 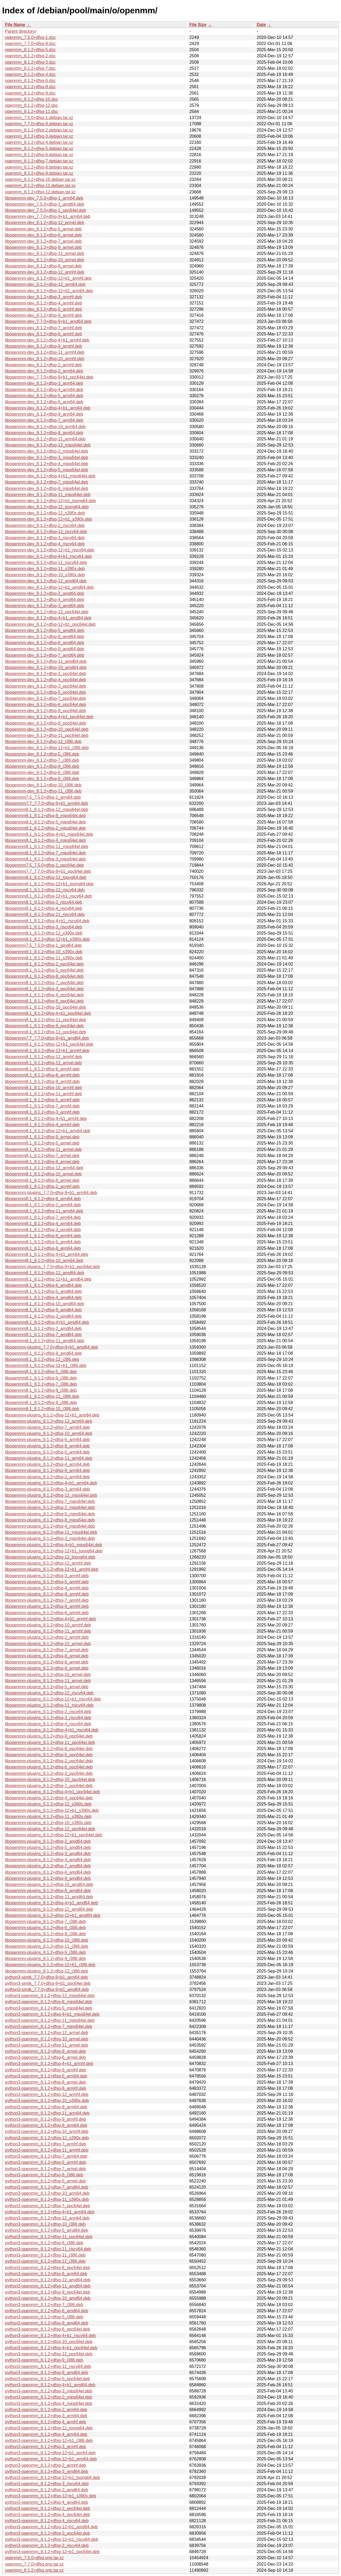 What do you see at coordinates (43, 1316) in the screenshot?
I see `libopenmm8.1_8.1.2+dfsg-3_amd64.deb` at bounding box center [43, 1316].